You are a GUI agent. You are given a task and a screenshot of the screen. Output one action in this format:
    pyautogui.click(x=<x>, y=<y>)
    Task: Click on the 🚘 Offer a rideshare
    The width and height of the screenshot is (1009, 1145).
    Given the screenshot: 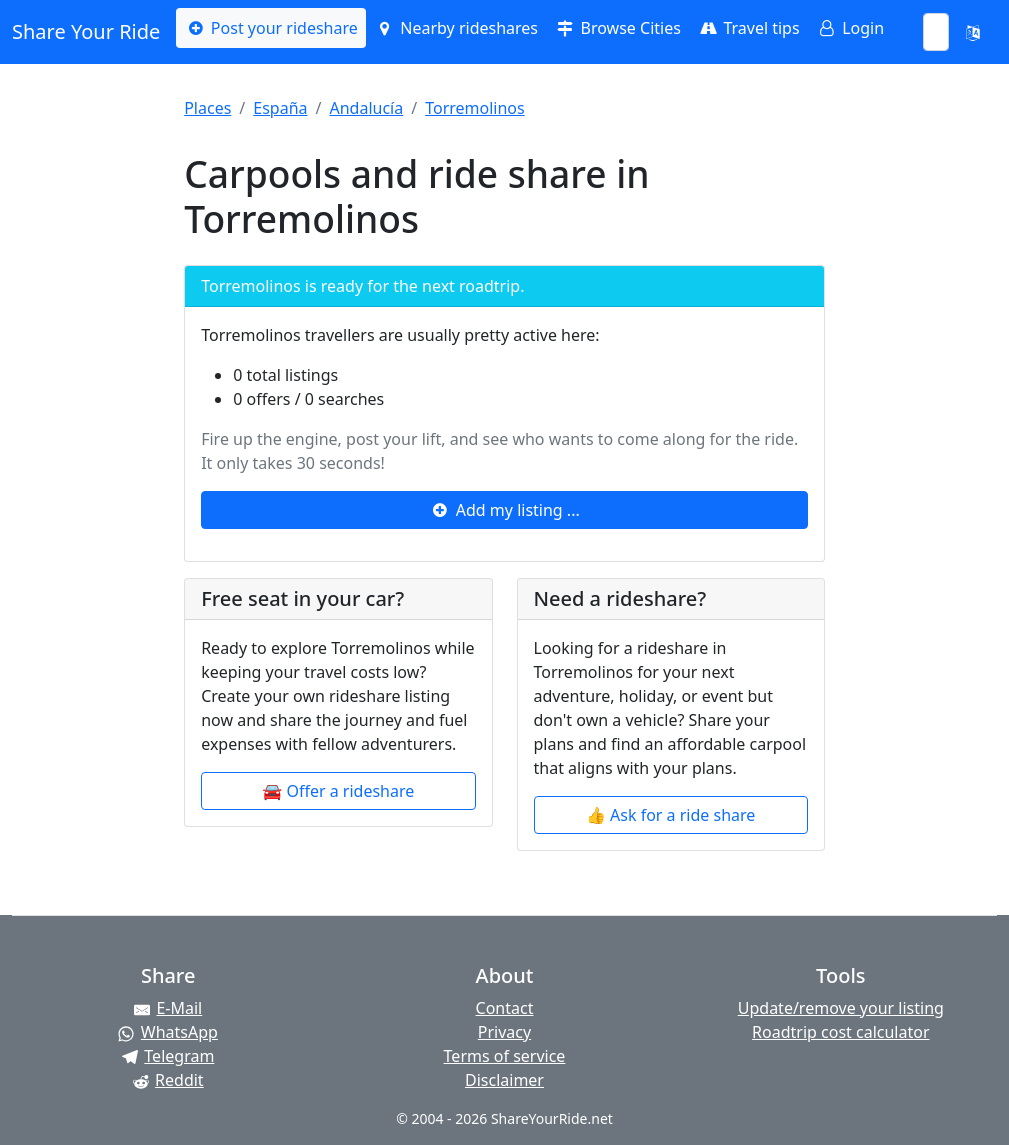 What is the action you would take?
    pyautogui.click(x=338, y=791)
    